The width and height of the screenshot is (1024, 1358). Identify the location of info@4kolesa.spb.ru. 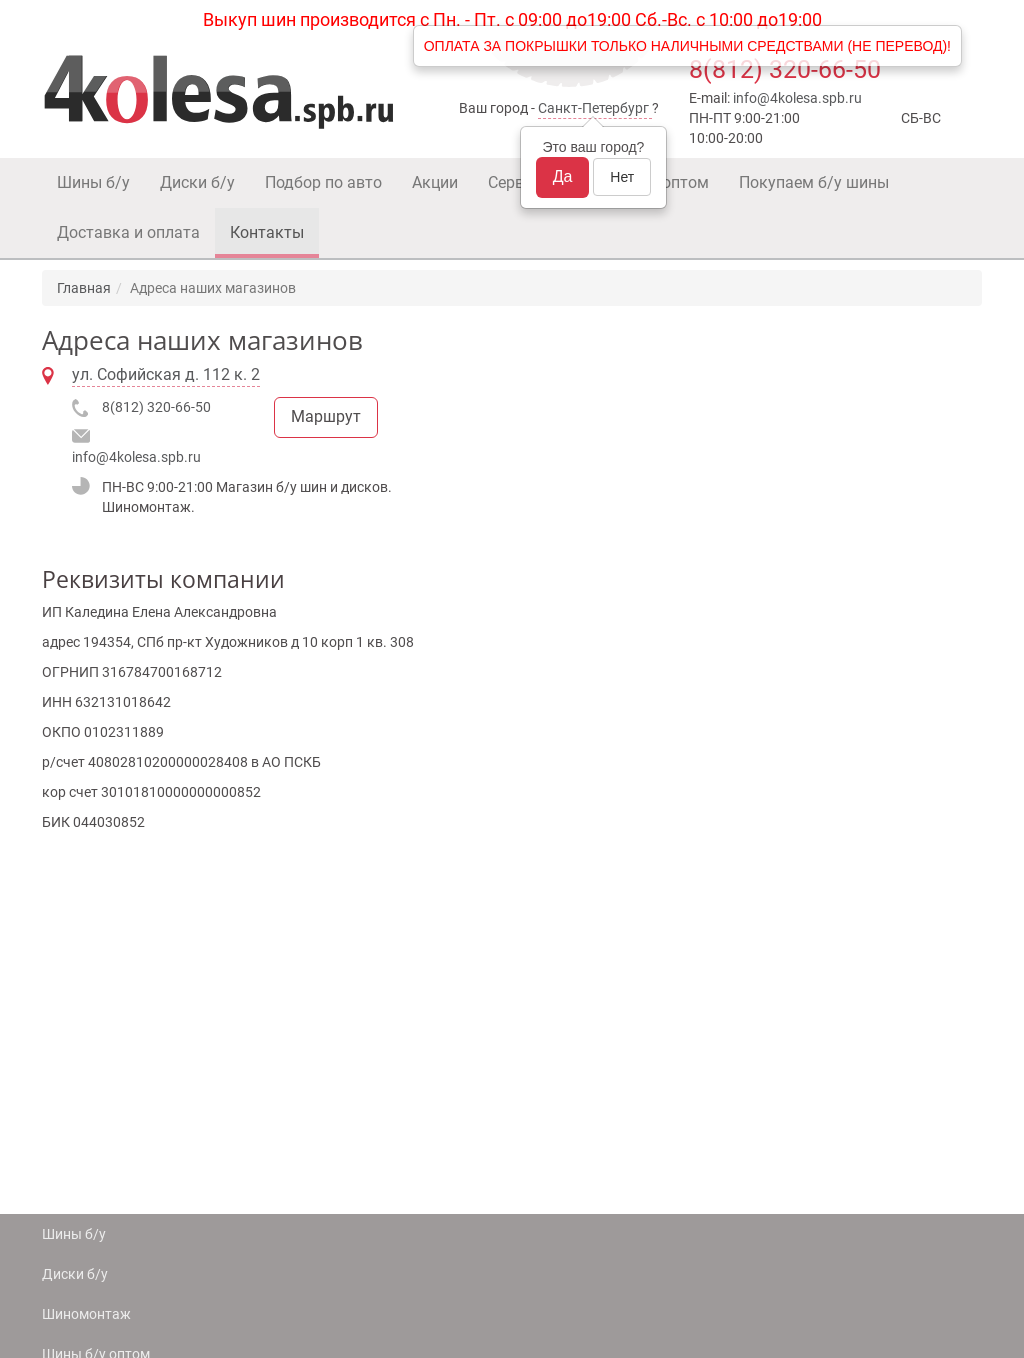
(797, 98).